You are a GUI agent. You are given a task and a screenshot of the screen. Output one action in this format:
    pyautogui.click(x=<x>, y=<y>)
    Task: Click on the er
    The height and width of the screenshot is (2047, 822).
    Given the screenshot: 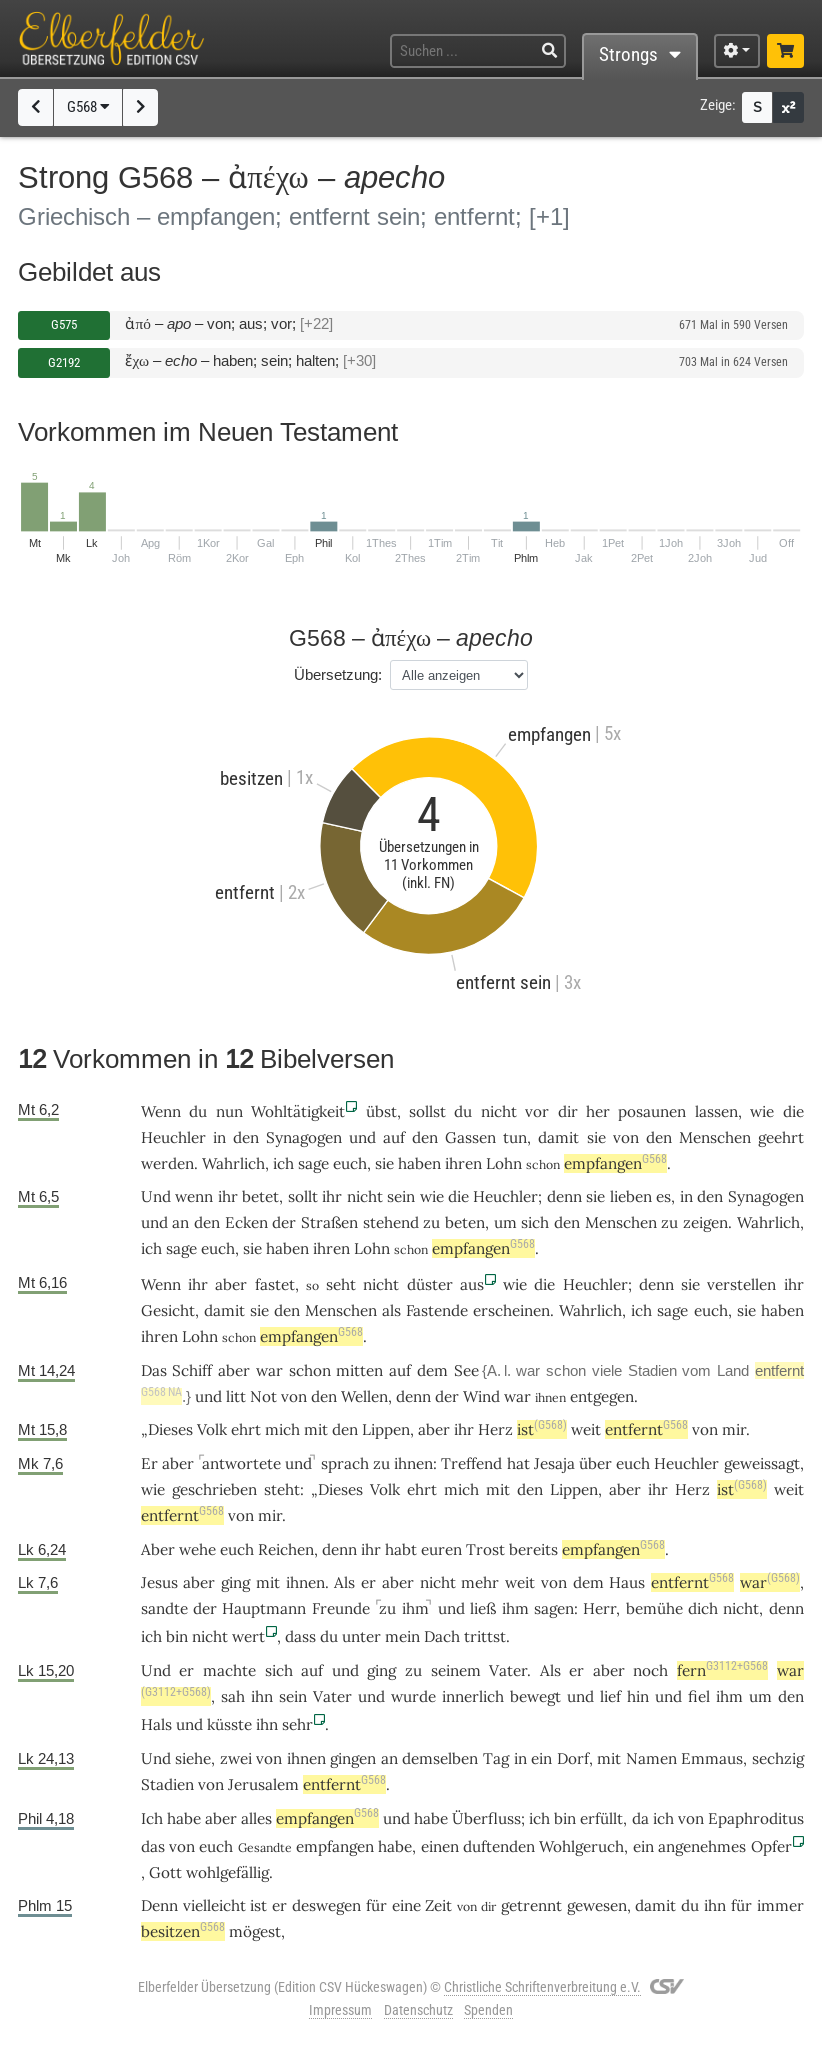 What is the action you would take?
    pyautogui.click(x=368, y=1582)
    